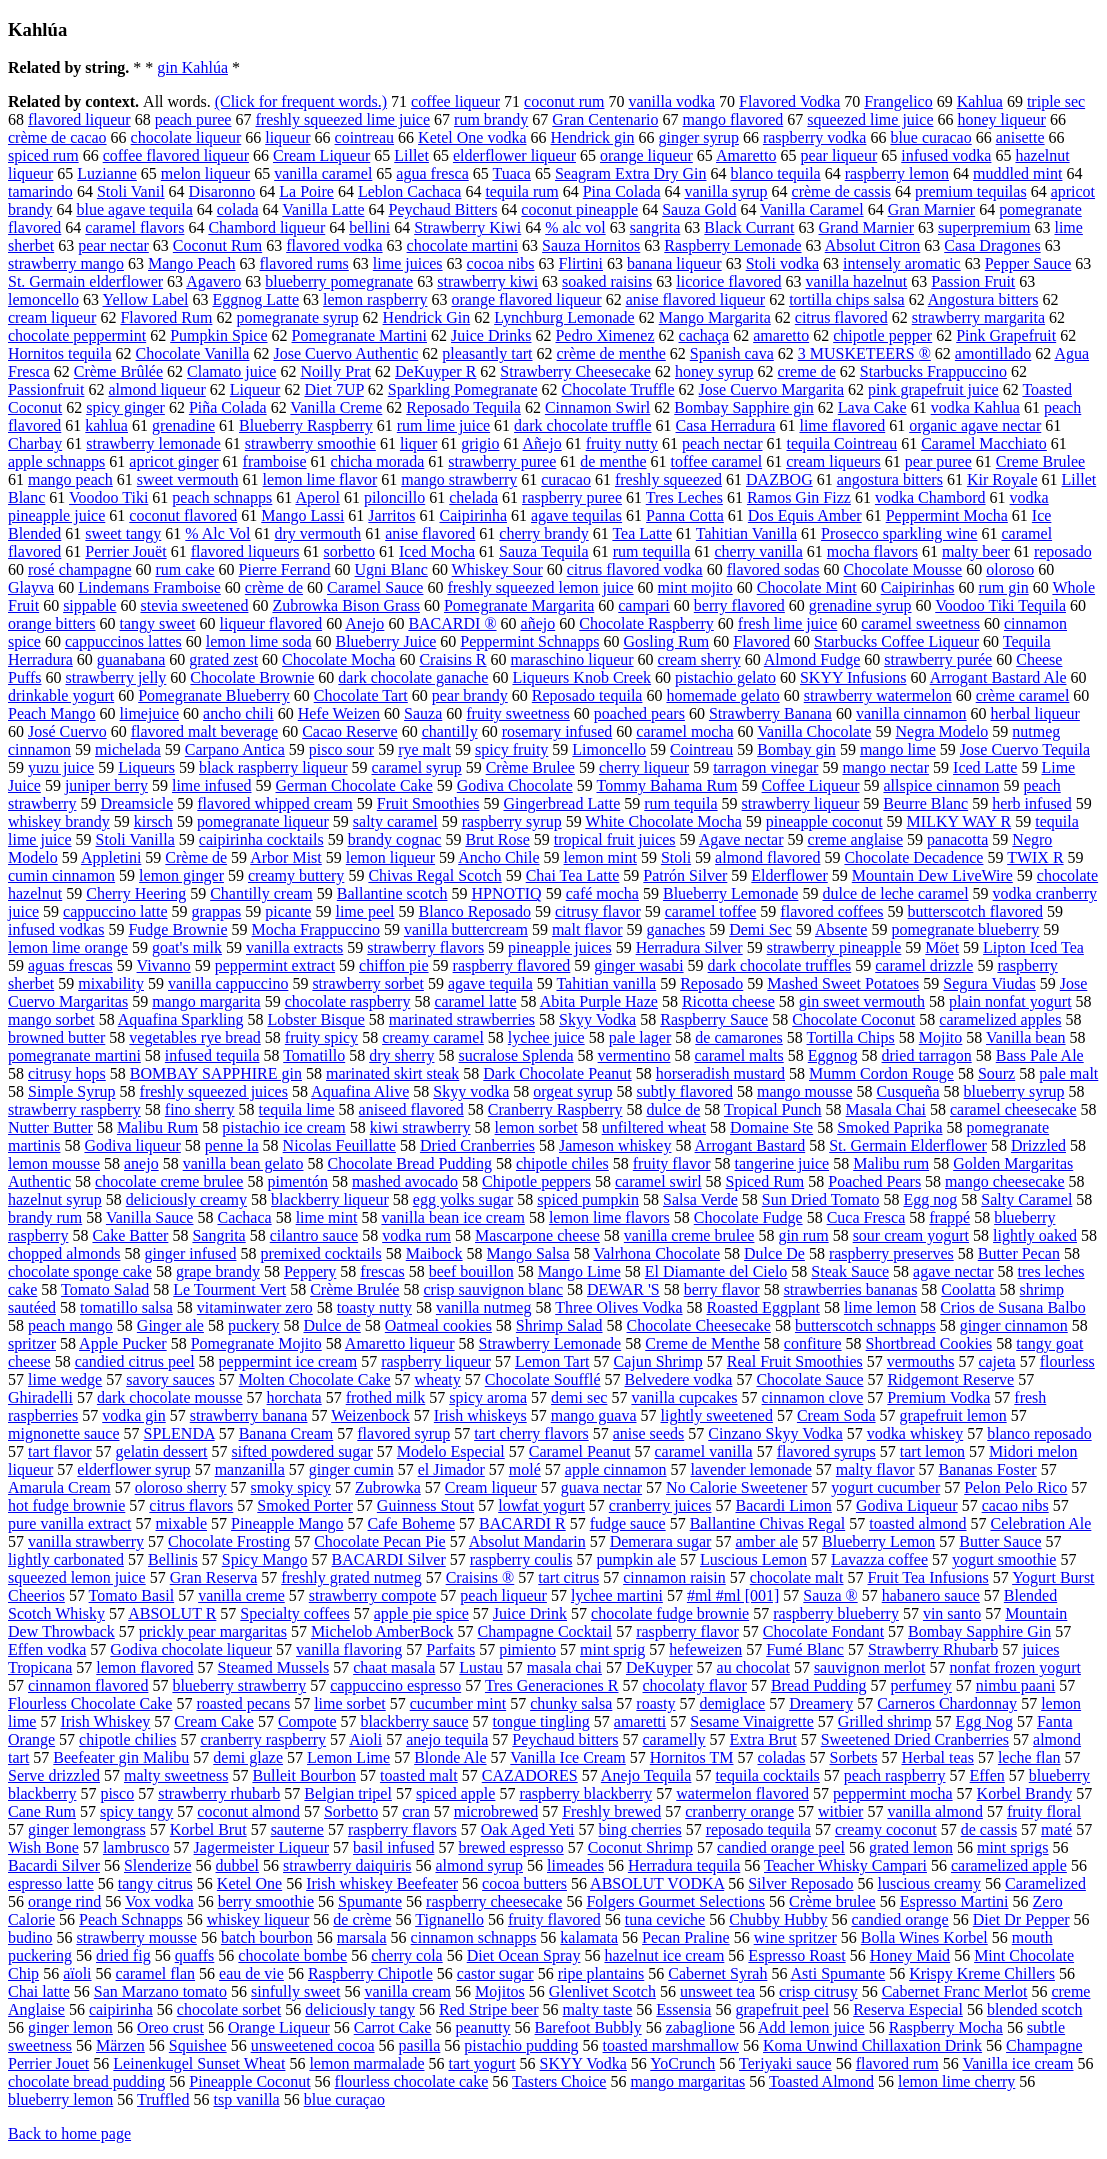  What do you see at coordinates (297, 317) in the screenshot?
I see `pomegranate syrup` at bounding box center [297, 317].